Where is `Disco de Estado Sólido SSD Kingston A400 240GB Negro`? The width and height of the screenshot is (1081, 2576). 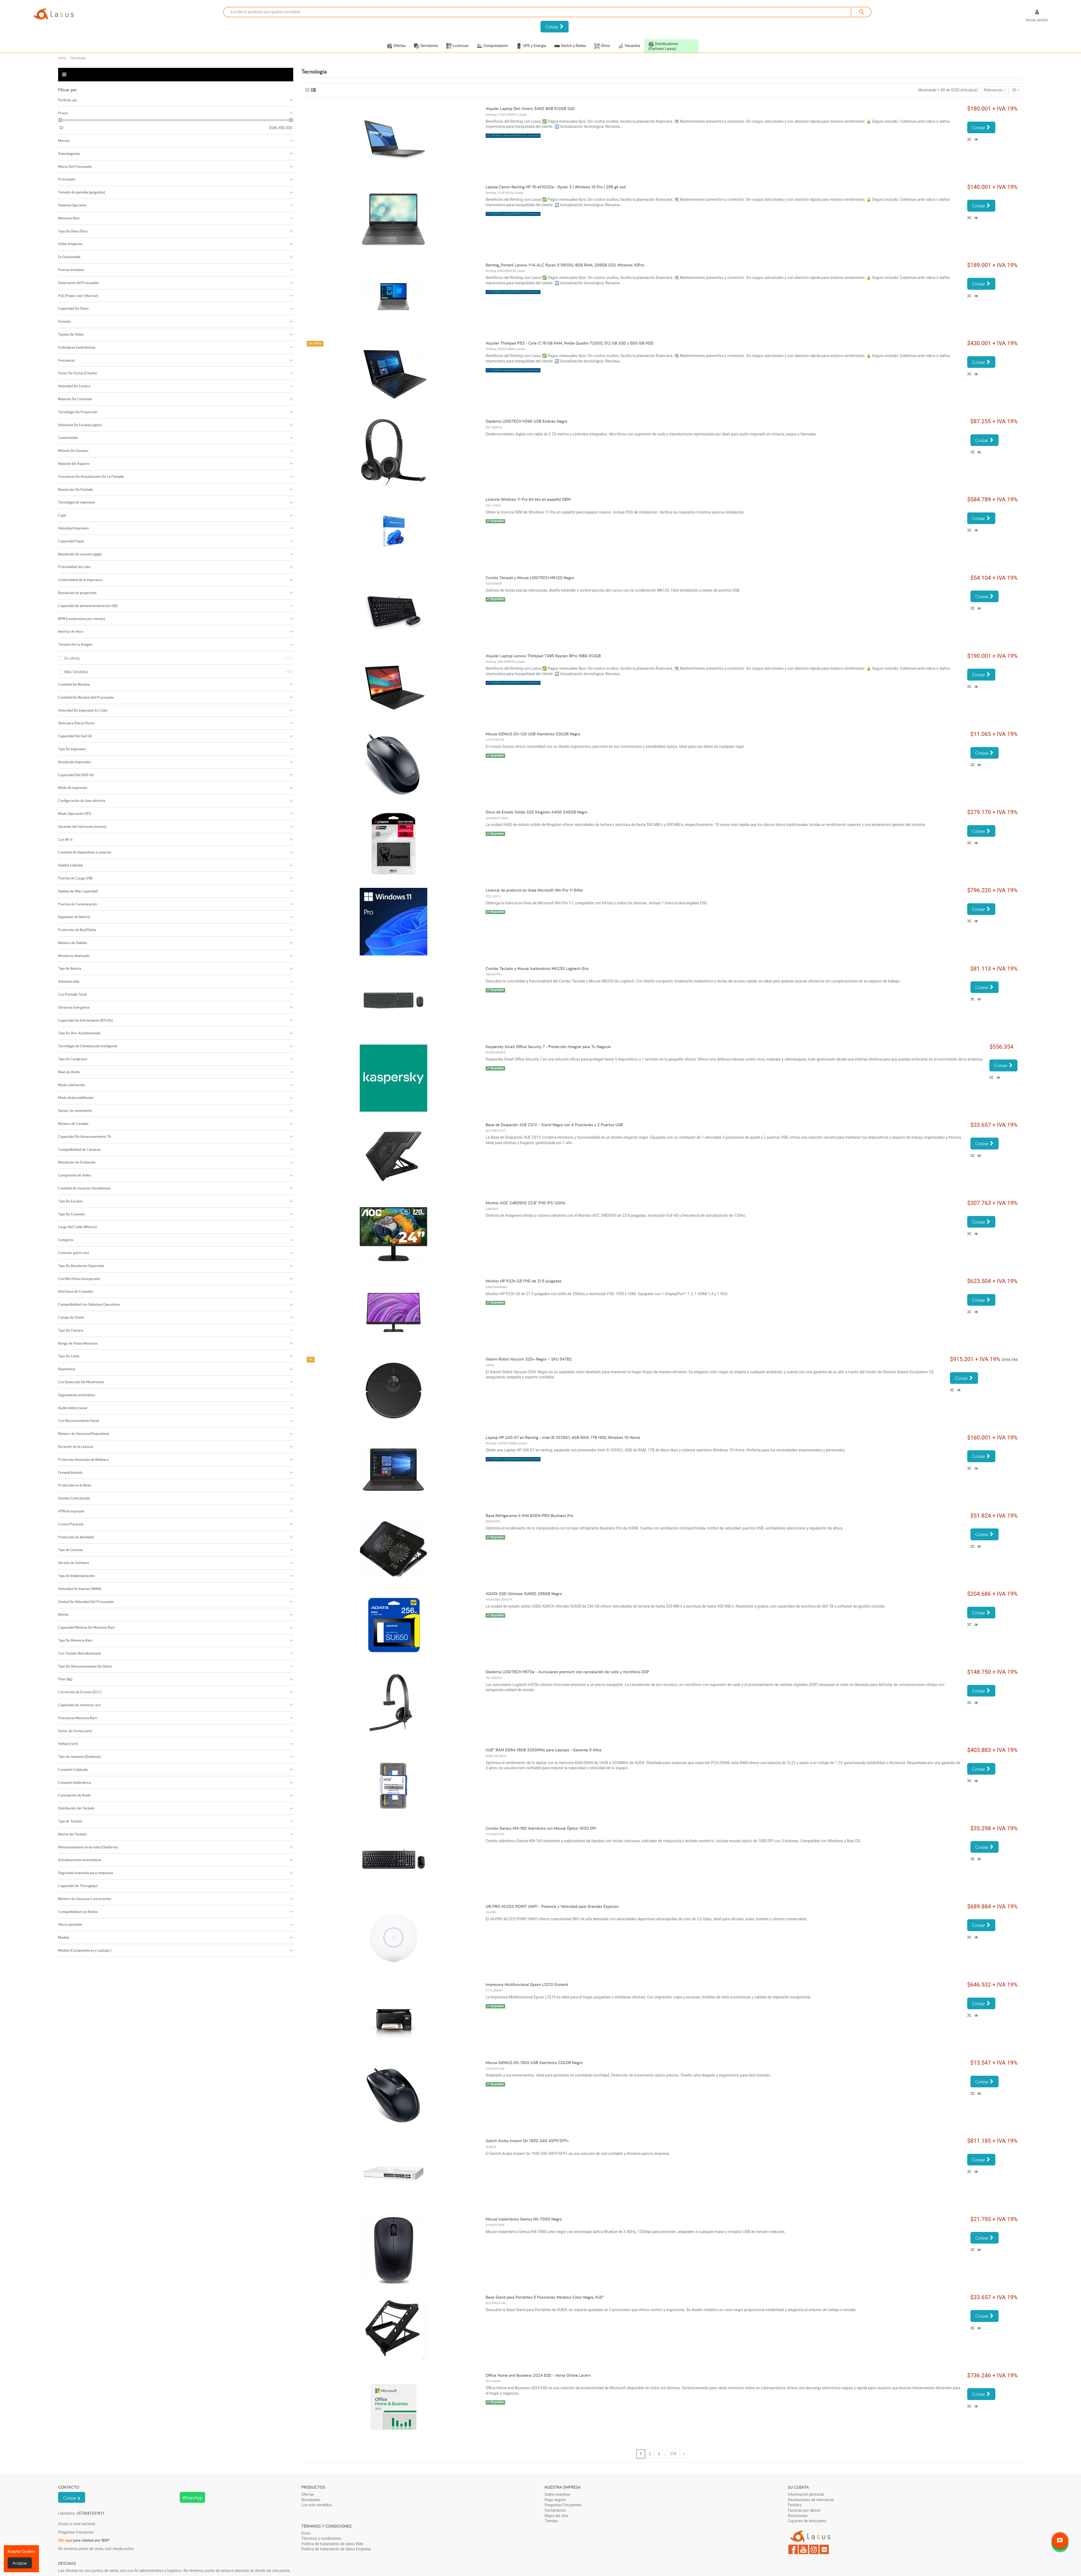 Disco de Estado Sólido SSD Kingston A400 240GB Negro is located at coordinates (537, 812).